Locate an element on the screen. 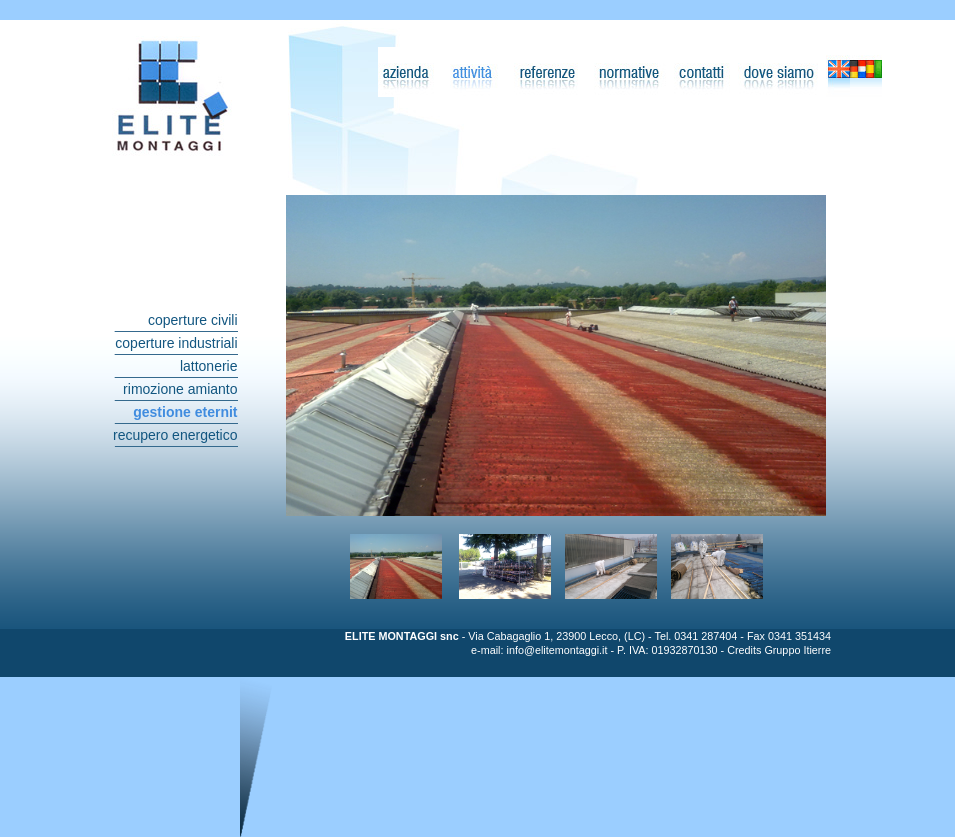  coperture civili is located at coordinates (192, 320).